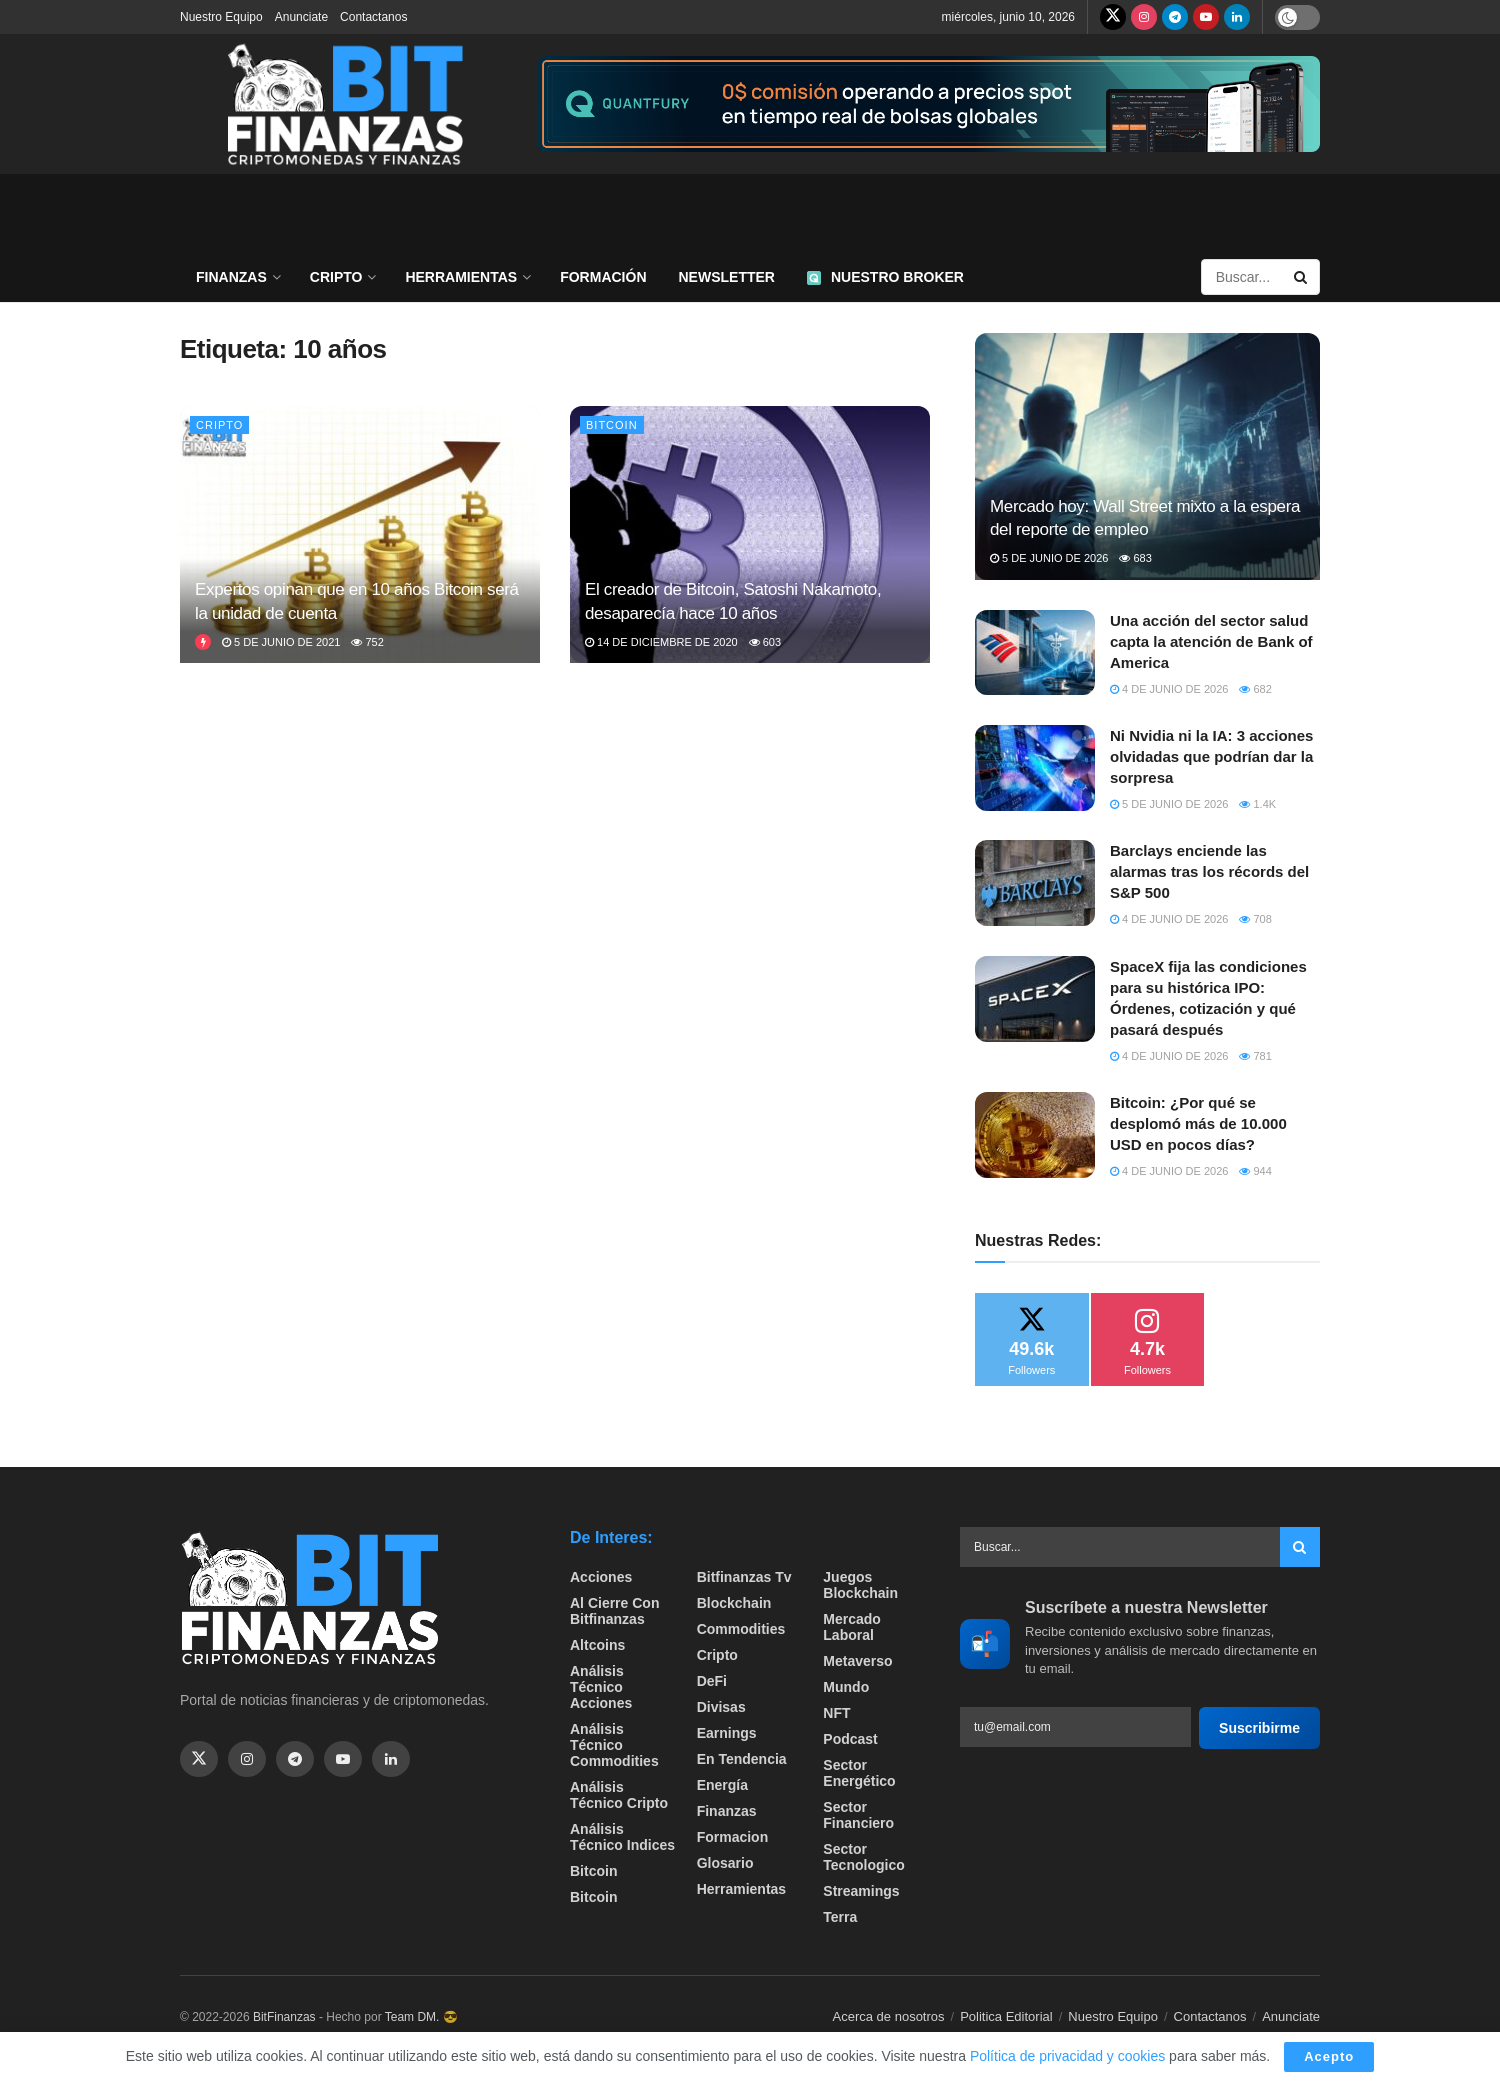 Image resolution: width=1500 pixels, height=2082 pixels. What do you see at coordinates (765, 642) in the screenshot?
I see `603` at bounding box center [765, 642].